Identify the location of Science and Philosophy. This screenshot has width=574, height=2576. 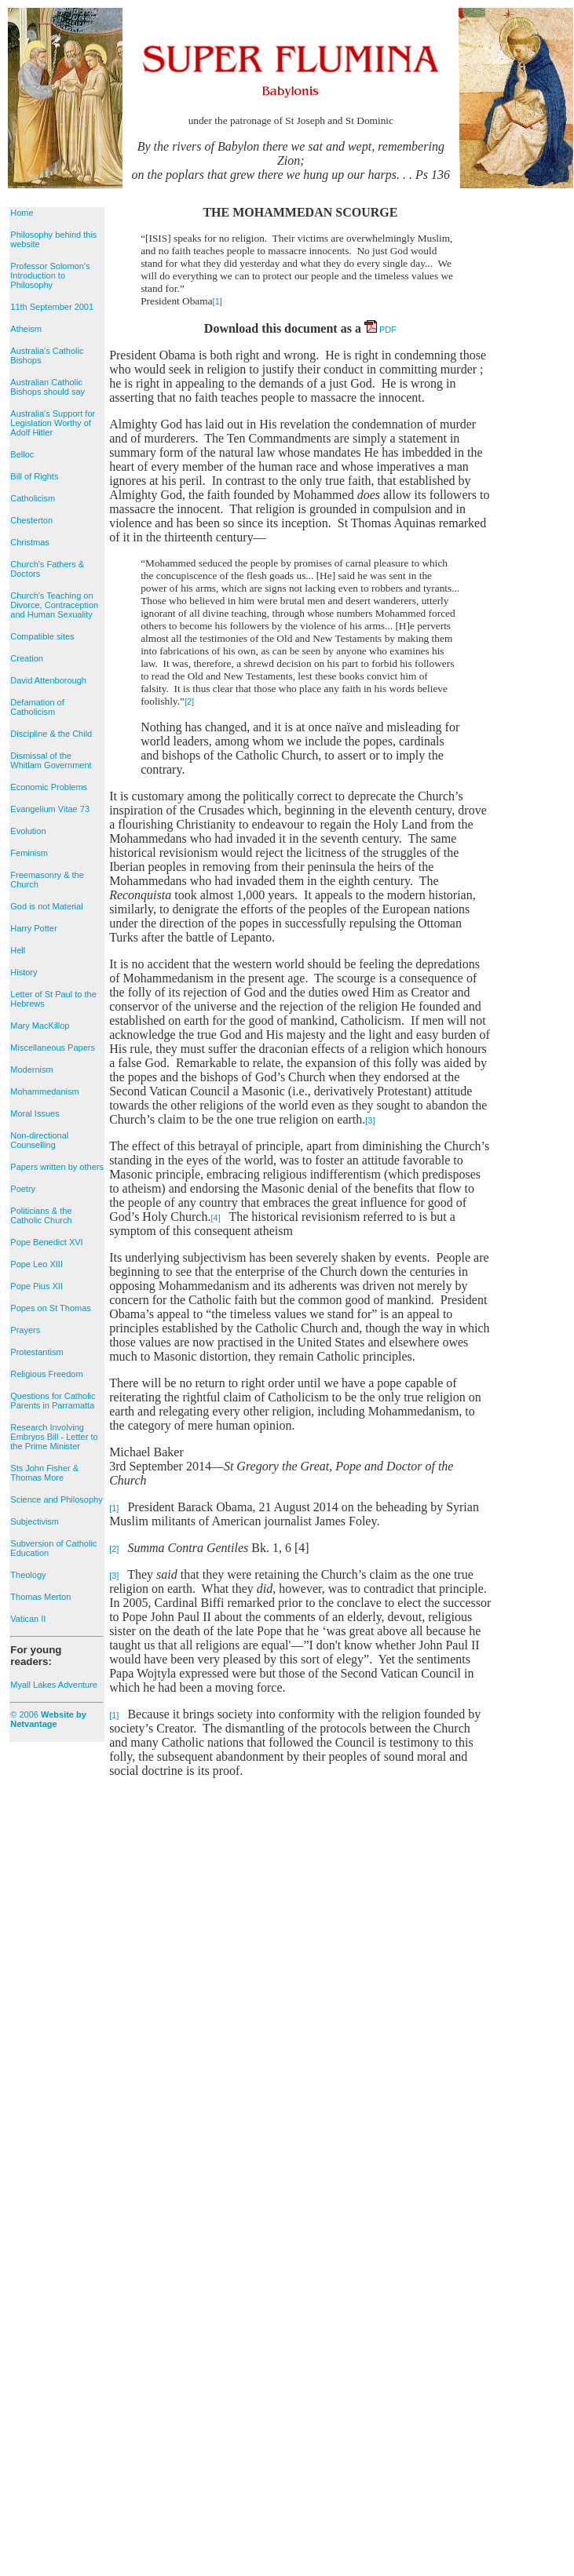
(56, 1499).